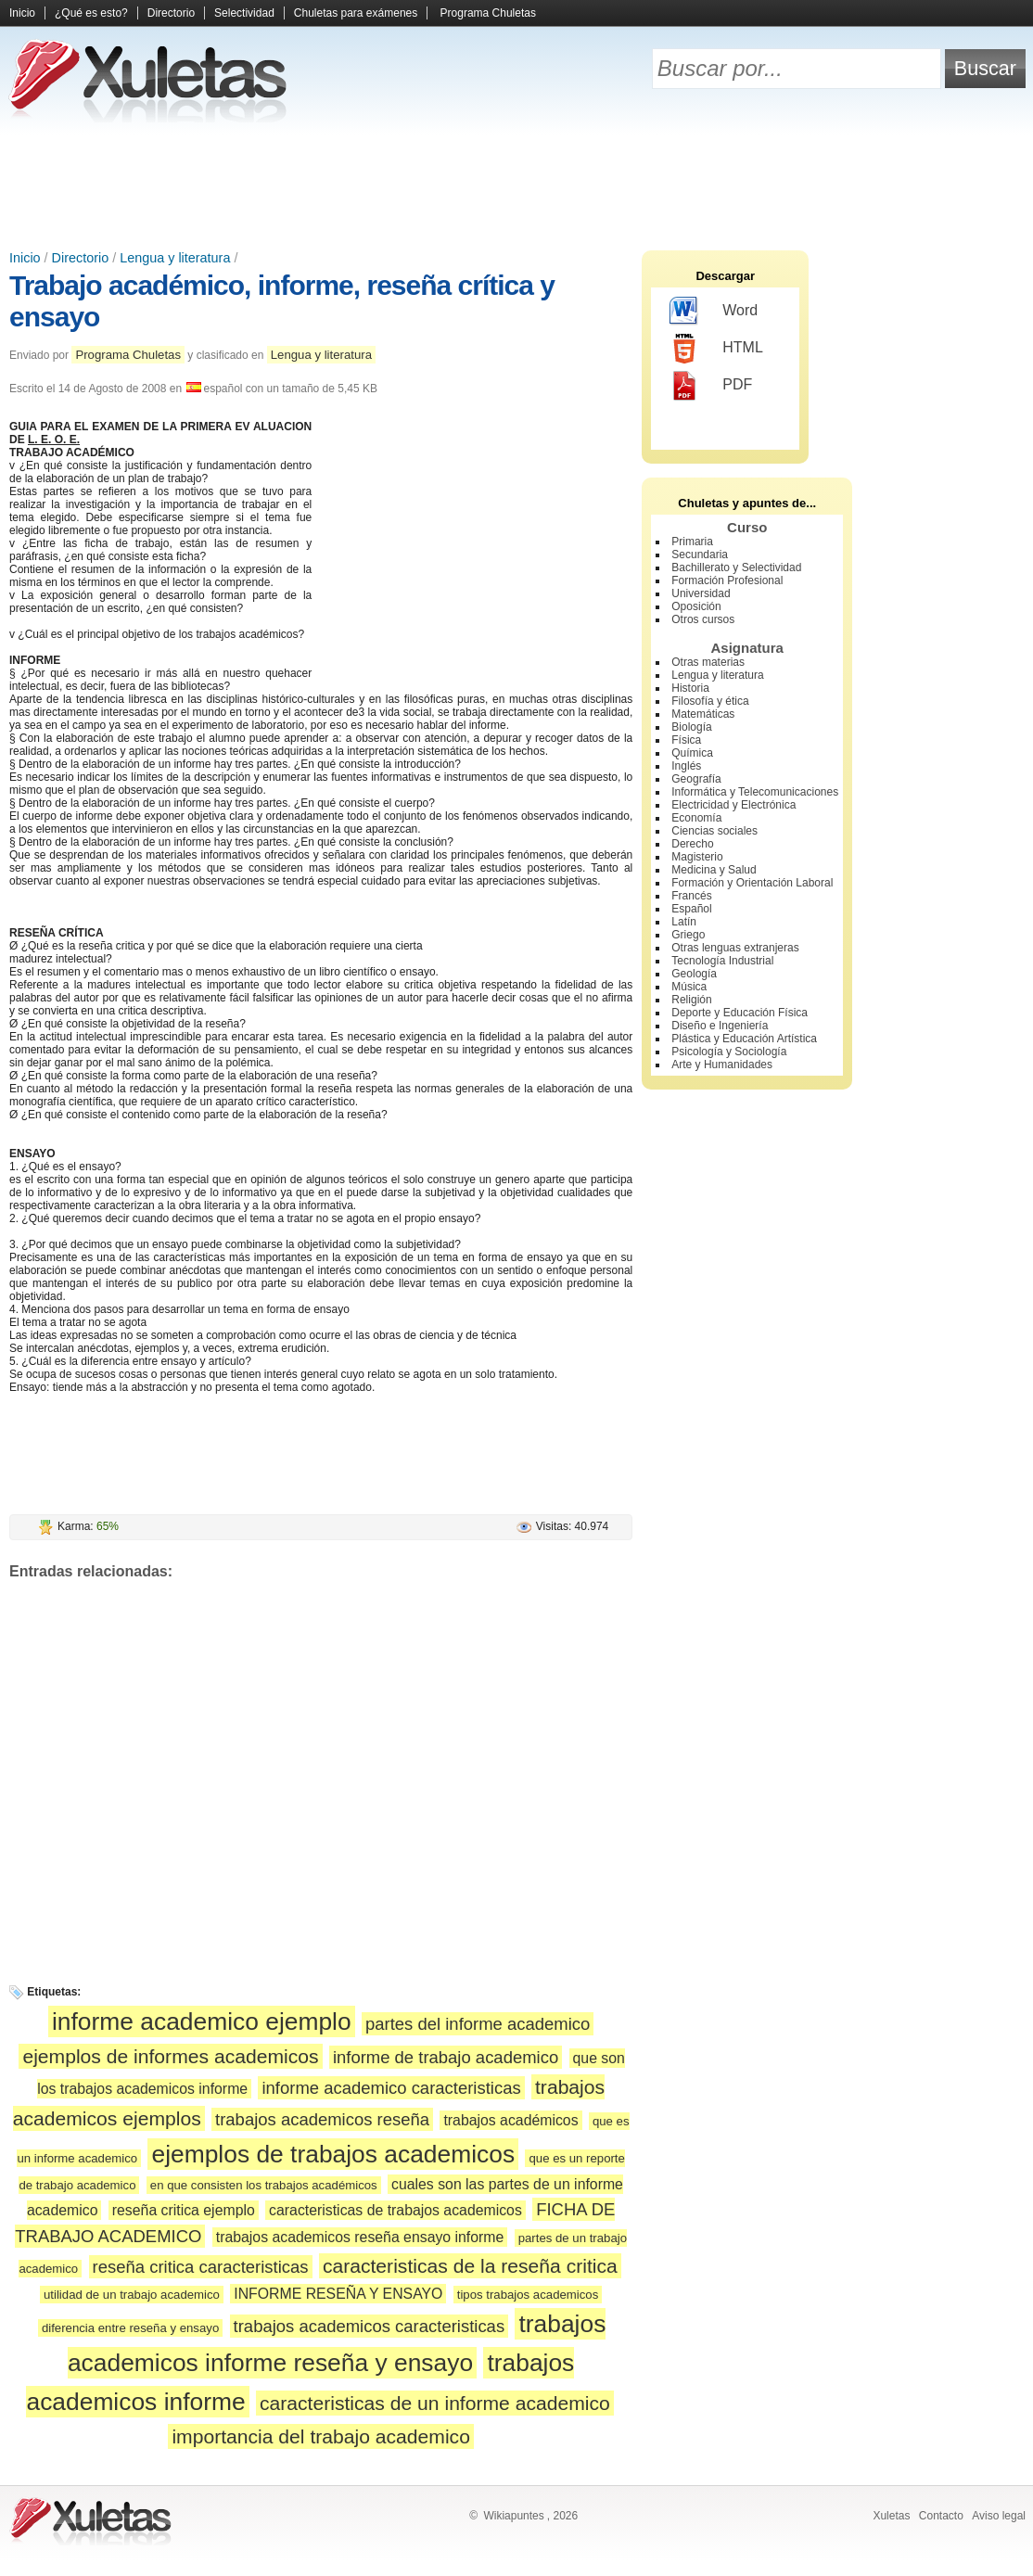  Describe the element at coordinates (369, 2326) in the screenshot. I see `trabajos academicos caracteristicas` at that location.